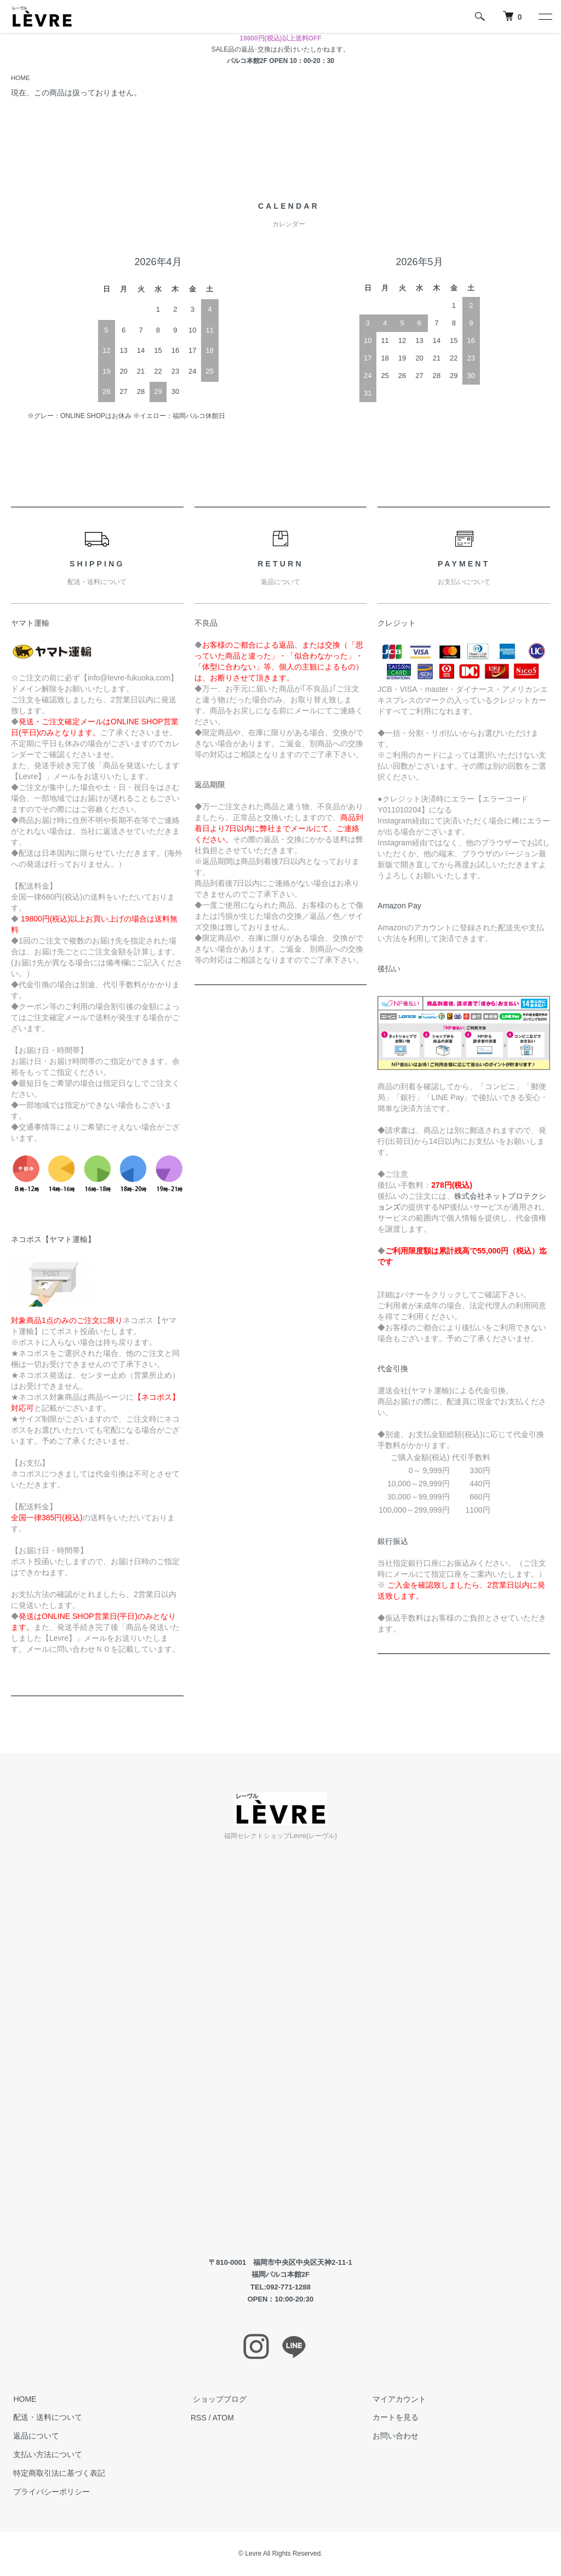 Image resolution: width=561 pixels, height=2576 pixels. Describe the element at coordinates (199, 2417) in the screenshot. I see `RSS` at that location.